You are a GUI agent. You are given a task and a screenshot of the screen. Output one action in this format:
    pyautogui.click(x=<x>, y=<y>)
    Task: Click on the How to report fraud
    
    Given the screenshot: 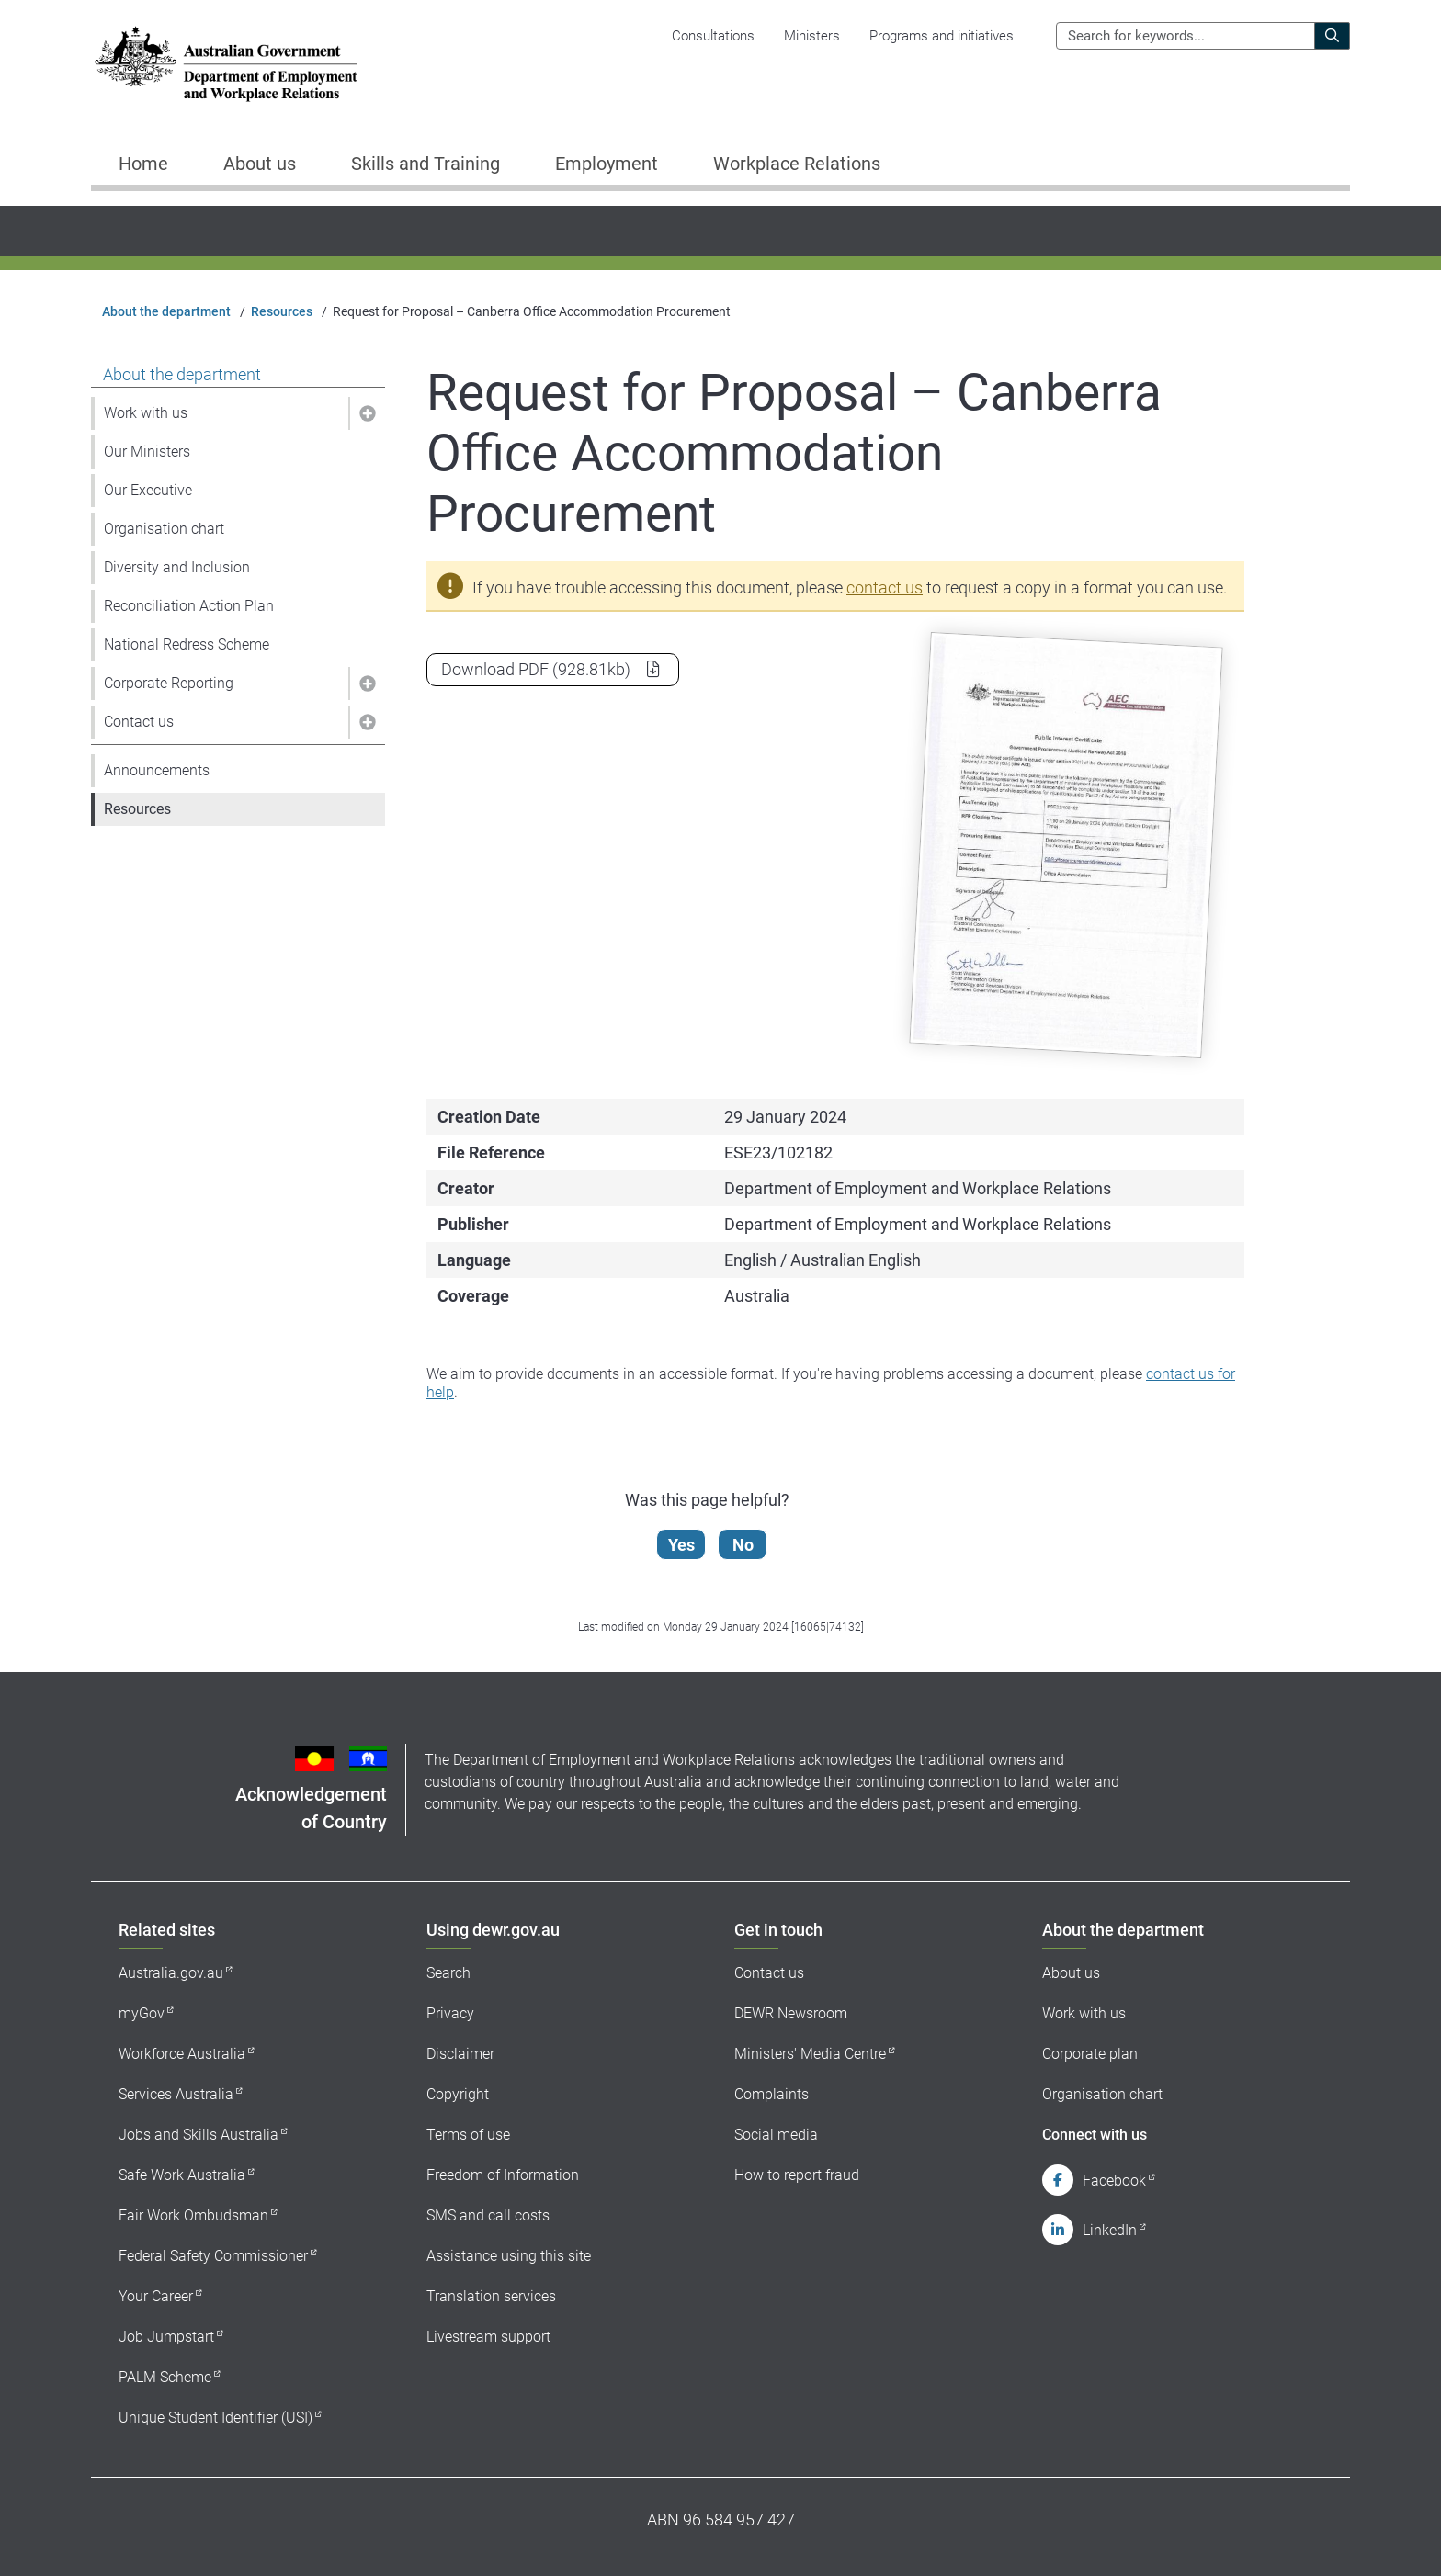 What is the action you would take?
    pyautogui.click(x=796, y=2175)
    